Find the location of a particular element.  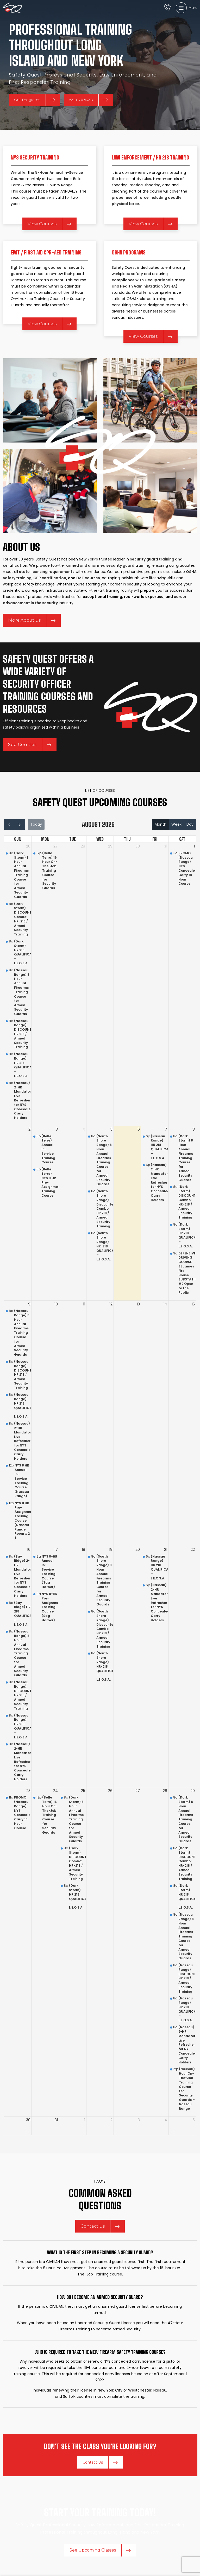

29 [July 29, 2026] is located at coordinates (110, 846).